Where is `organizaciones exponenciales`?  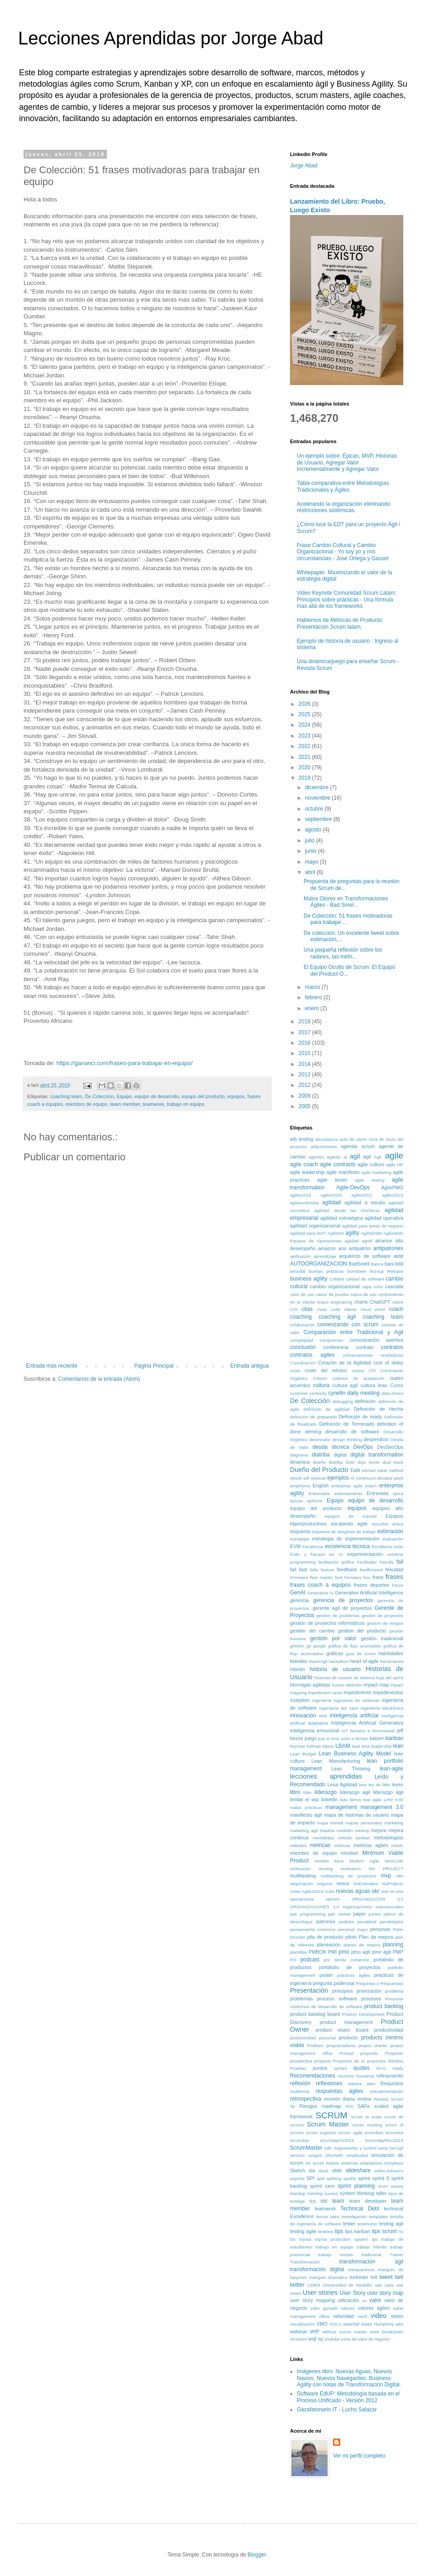
organizaciones exponenciales is located at coordinates (373, 1906).